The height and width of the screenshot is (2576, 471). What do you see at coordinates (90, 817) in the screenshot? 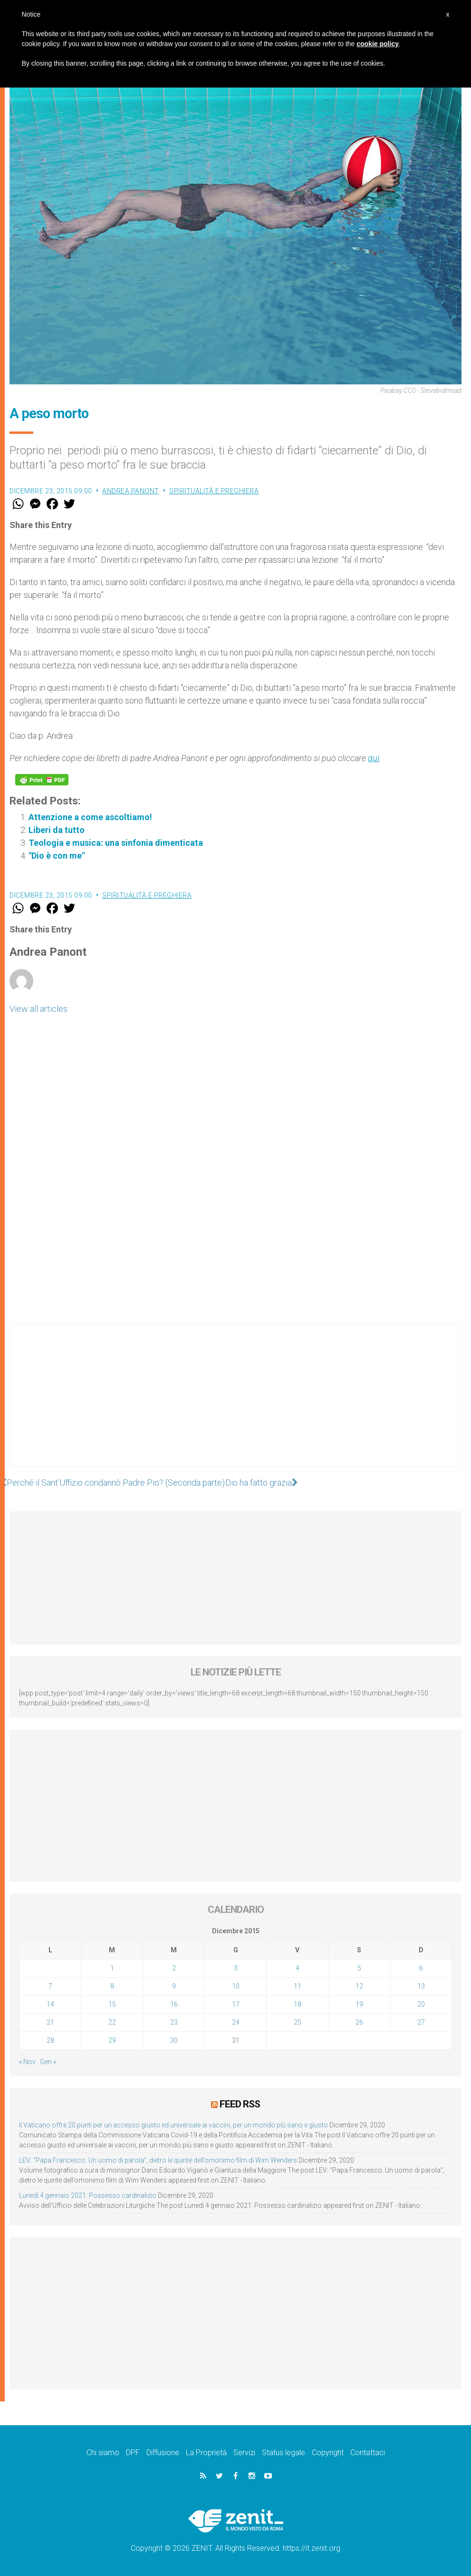
I see `Attenzione a come ascoltiamo!` at bounding box center [90, 817].